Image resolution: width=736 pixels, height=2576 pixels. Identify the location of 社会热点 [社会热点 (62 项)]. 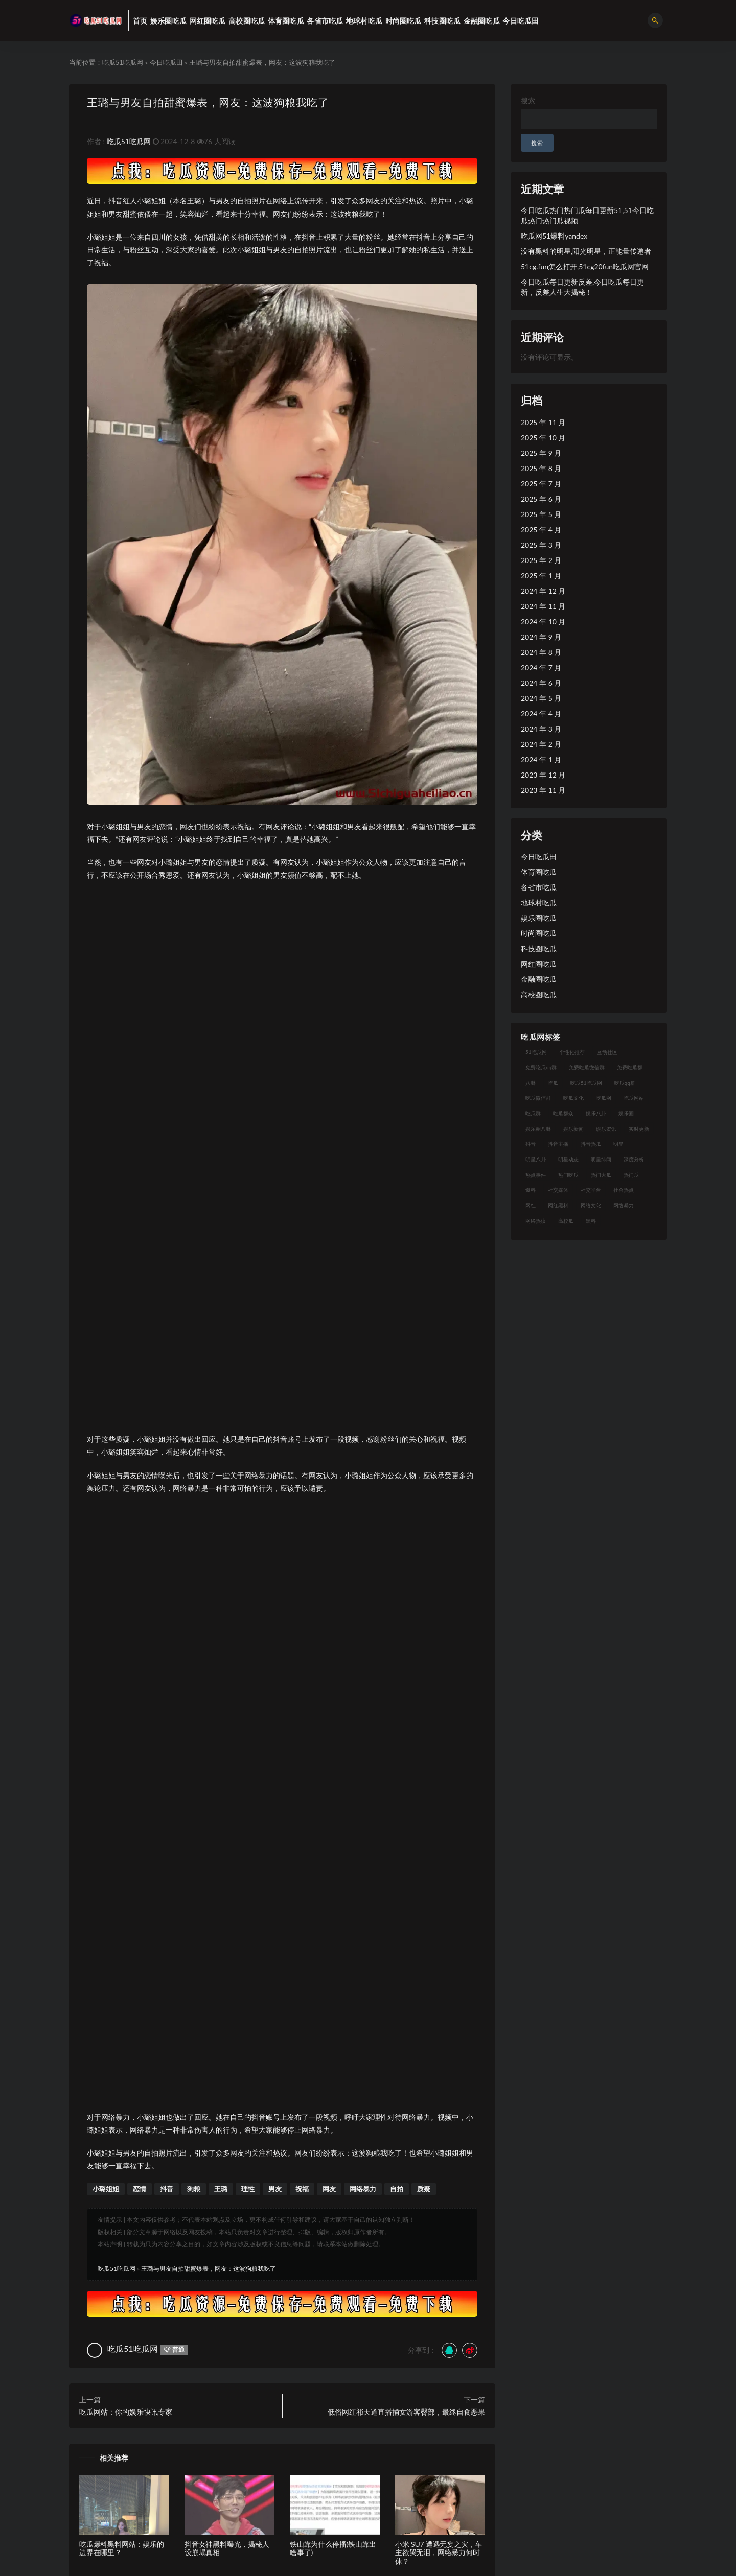
(623, 1190).